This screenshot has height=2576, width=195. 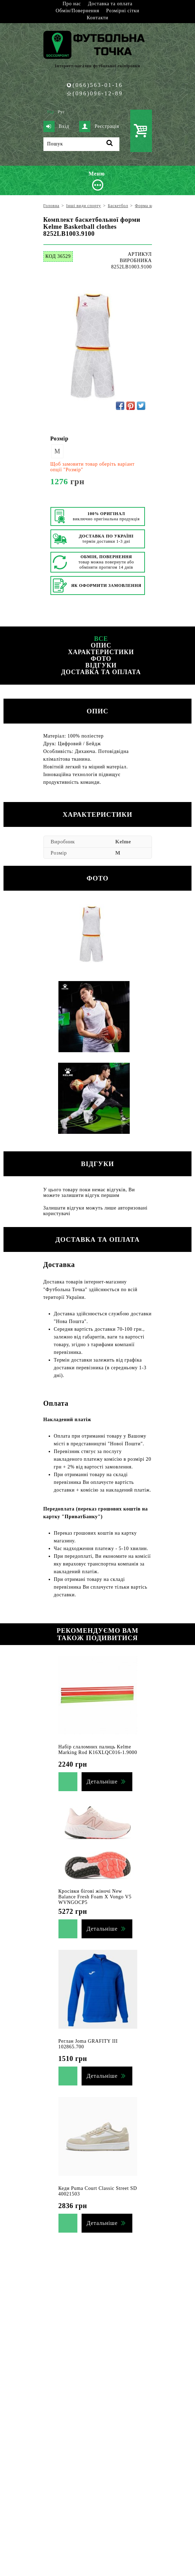 I want to click on Реєстрація, so click(x=99, y=126).